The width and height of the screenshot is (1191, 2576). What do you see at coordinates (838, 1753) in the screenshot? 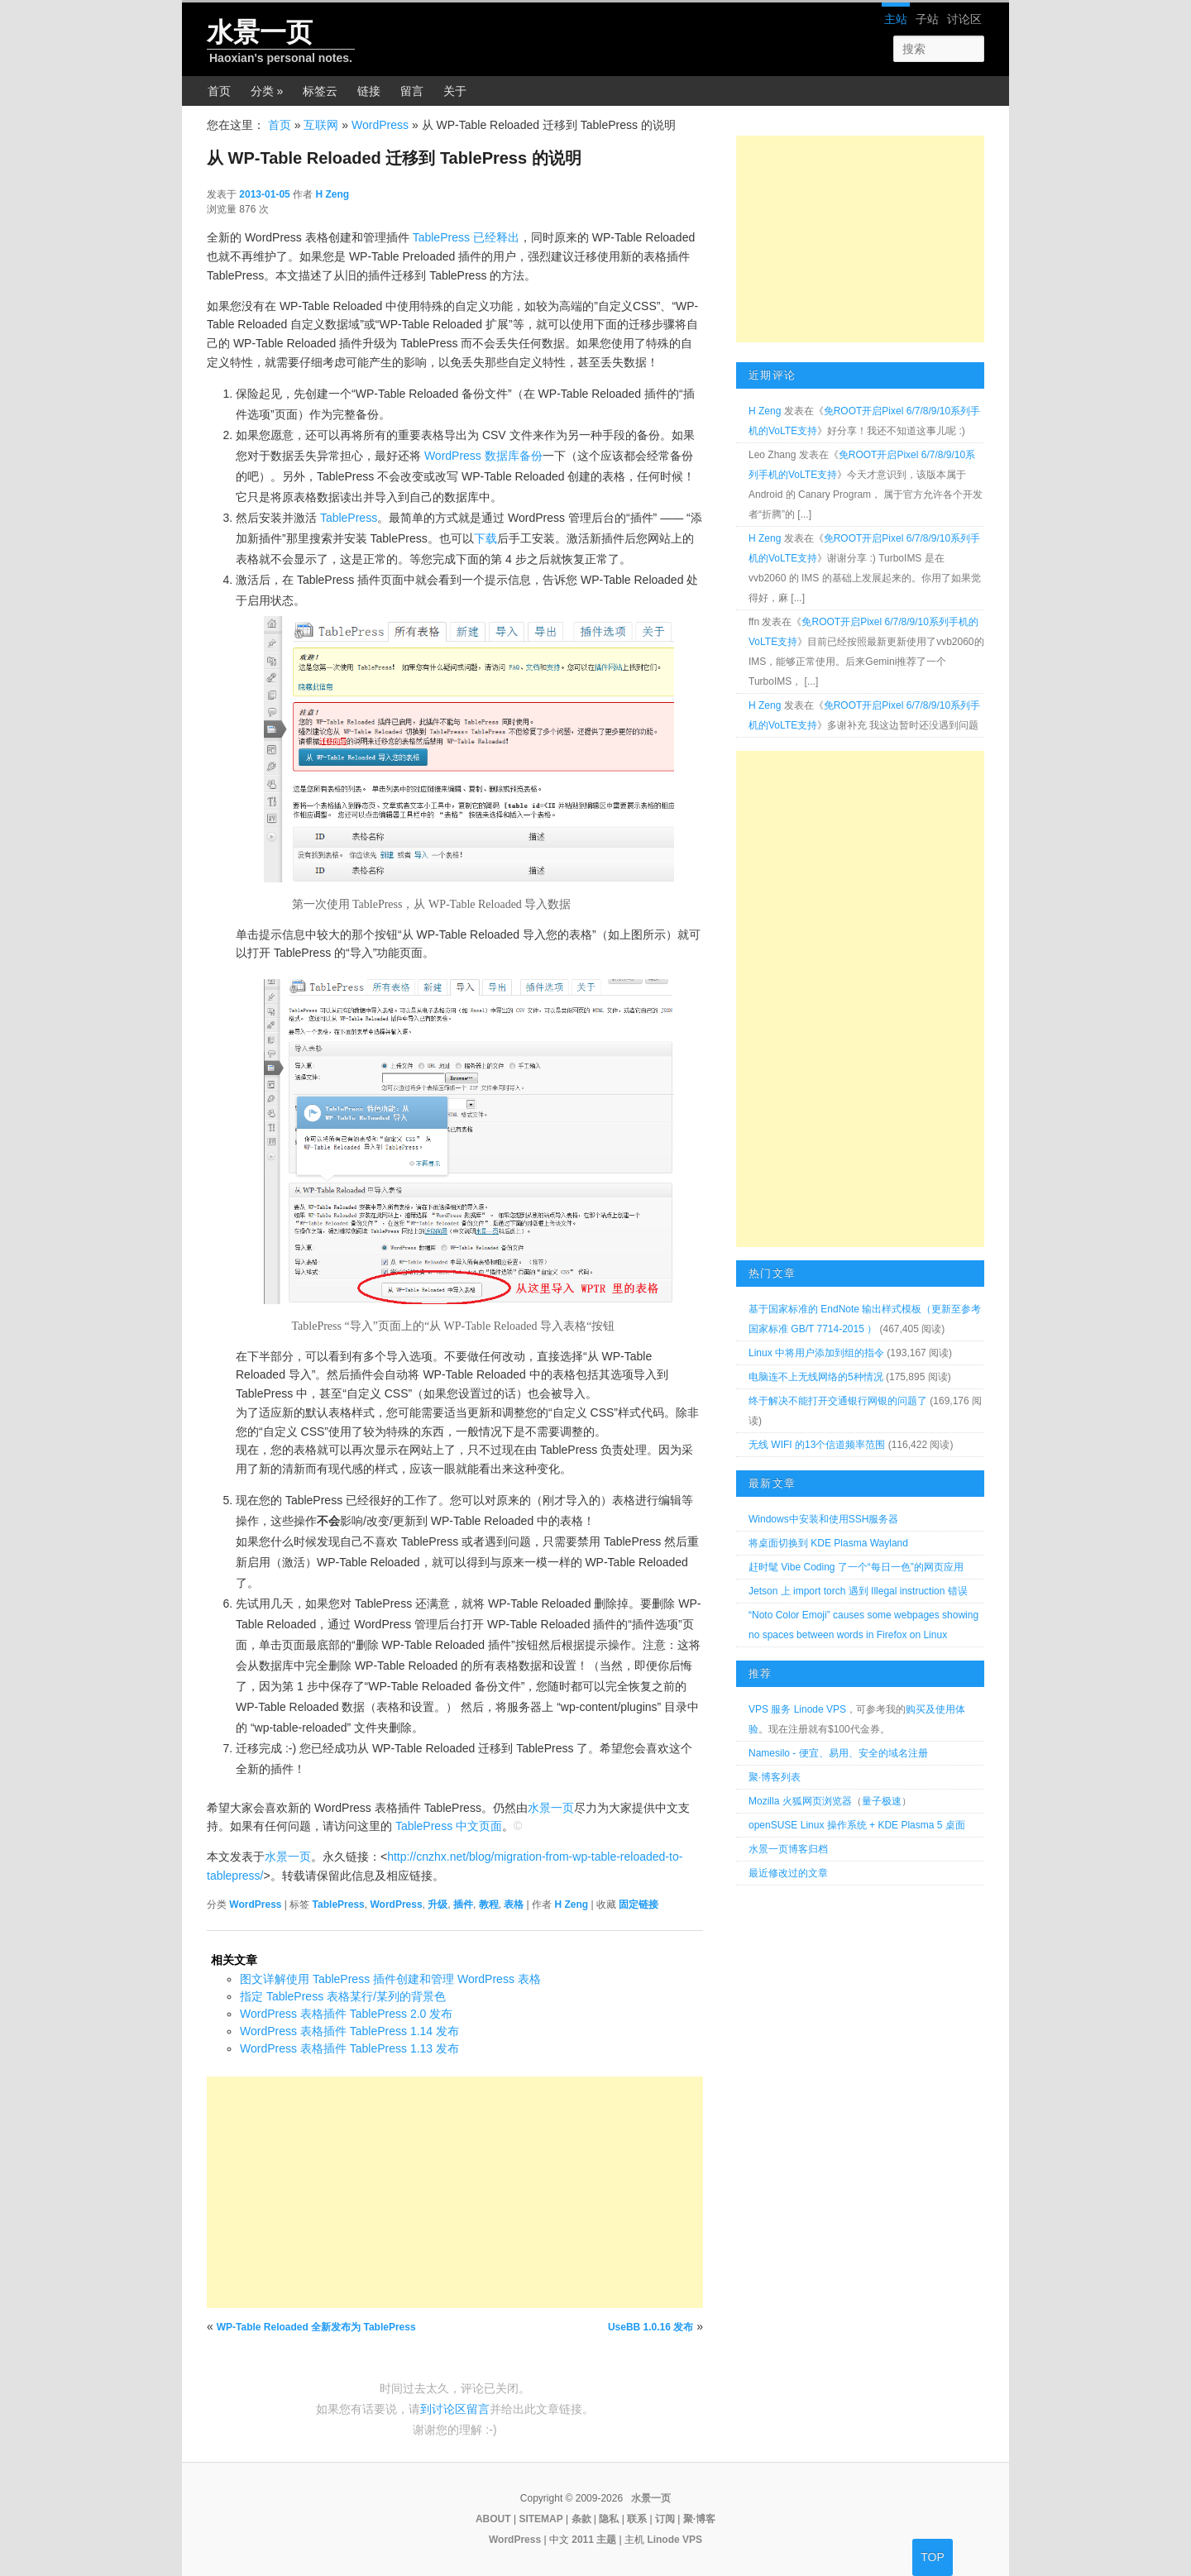
I see `Namesilo - 便宜、易用、安全的域名注册` at bounding box center [838, 1753].